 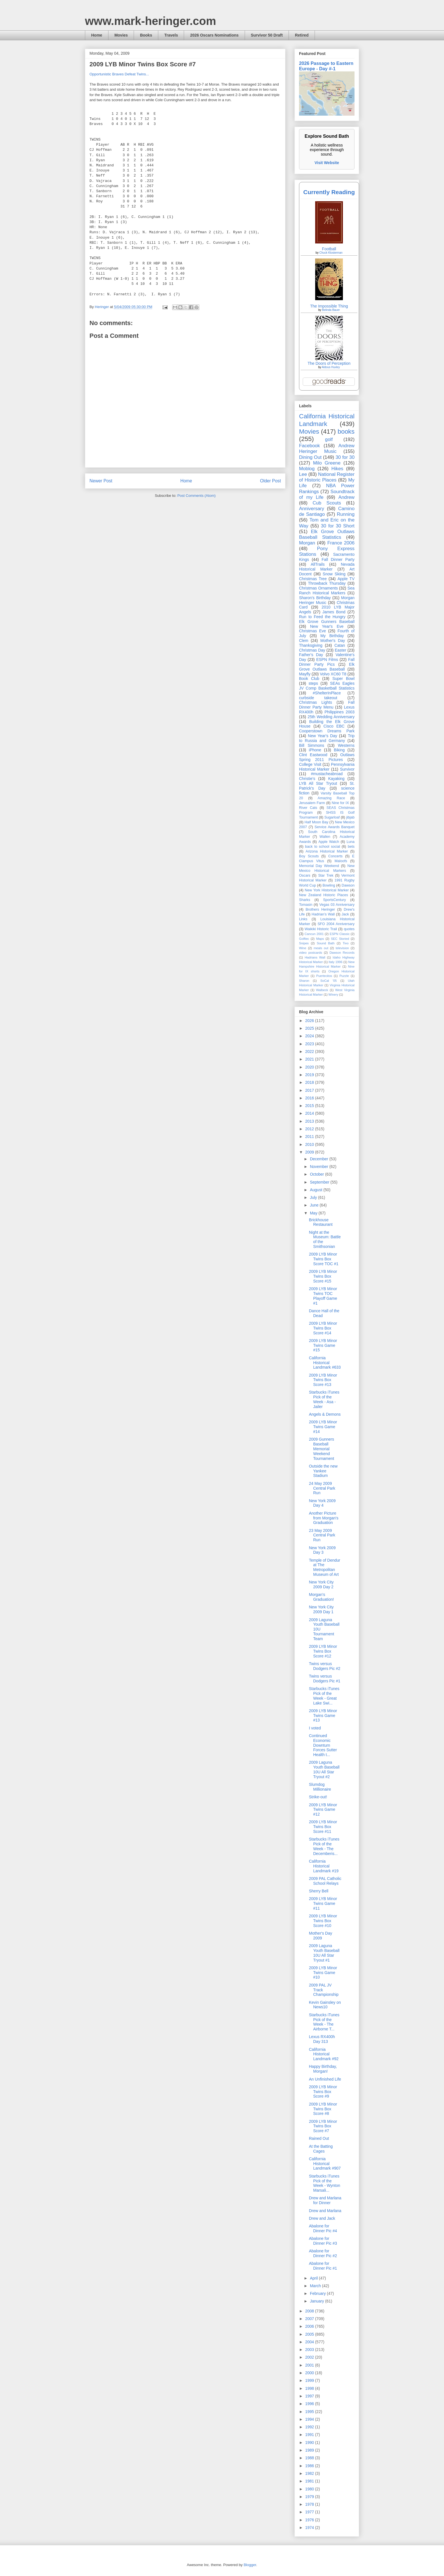 I want to click on SoCal '05, so click(x=328, y=980).